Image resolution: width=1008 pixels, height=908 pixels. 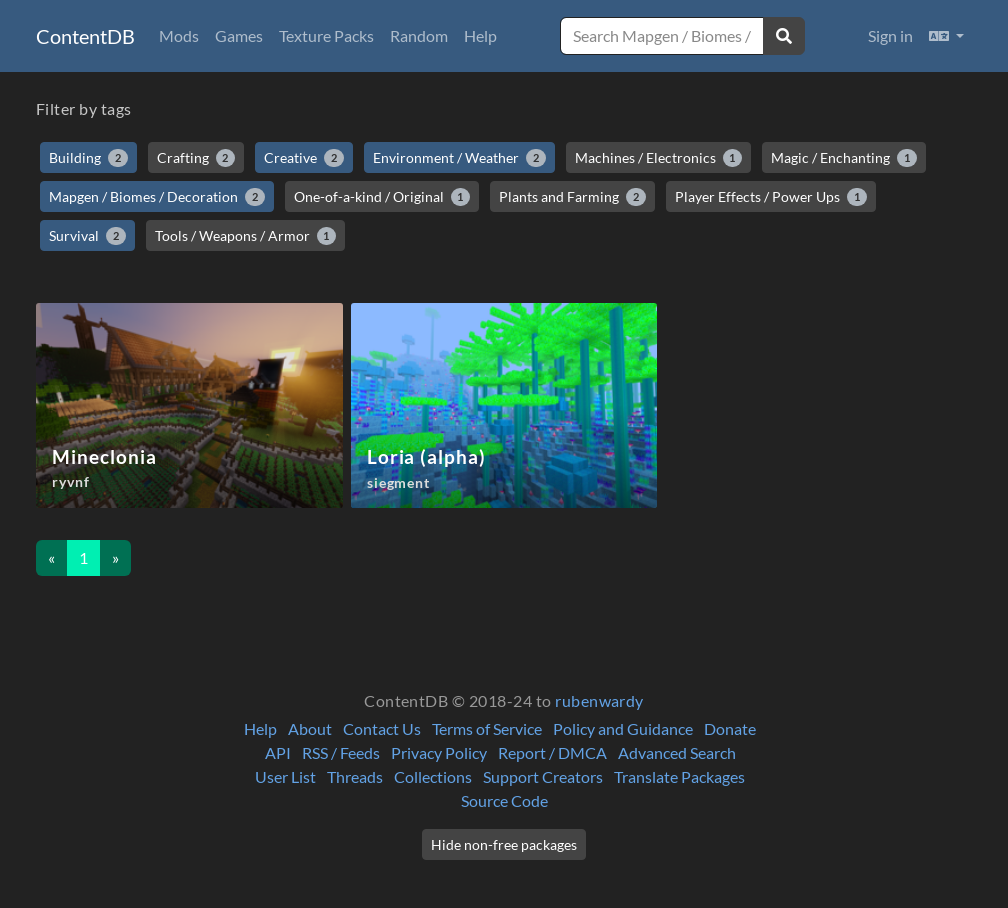 What do you see at coordinates (487, 728) in the screenshot?
I see `Terms of Service` at bounding box center [487, 728].